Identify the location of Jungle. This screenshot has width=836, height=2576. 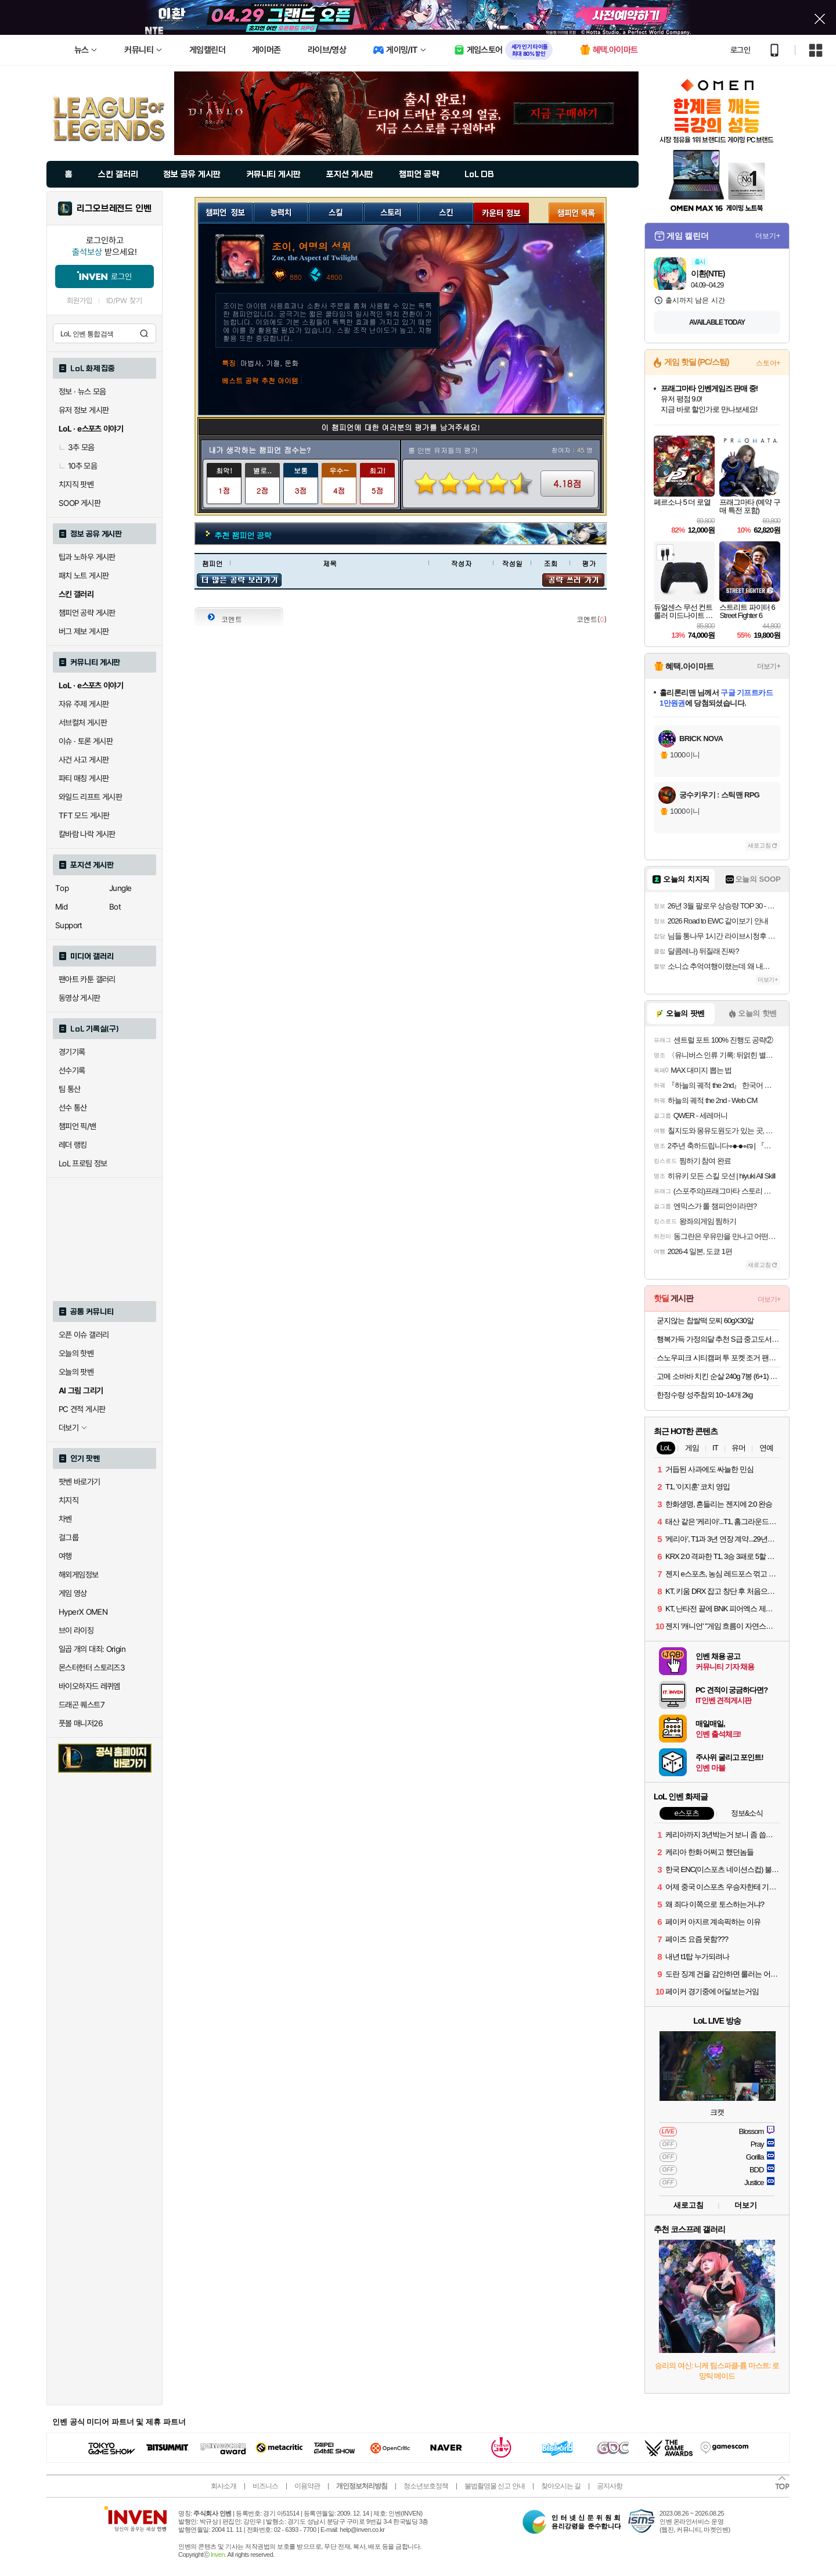
(120, 888).